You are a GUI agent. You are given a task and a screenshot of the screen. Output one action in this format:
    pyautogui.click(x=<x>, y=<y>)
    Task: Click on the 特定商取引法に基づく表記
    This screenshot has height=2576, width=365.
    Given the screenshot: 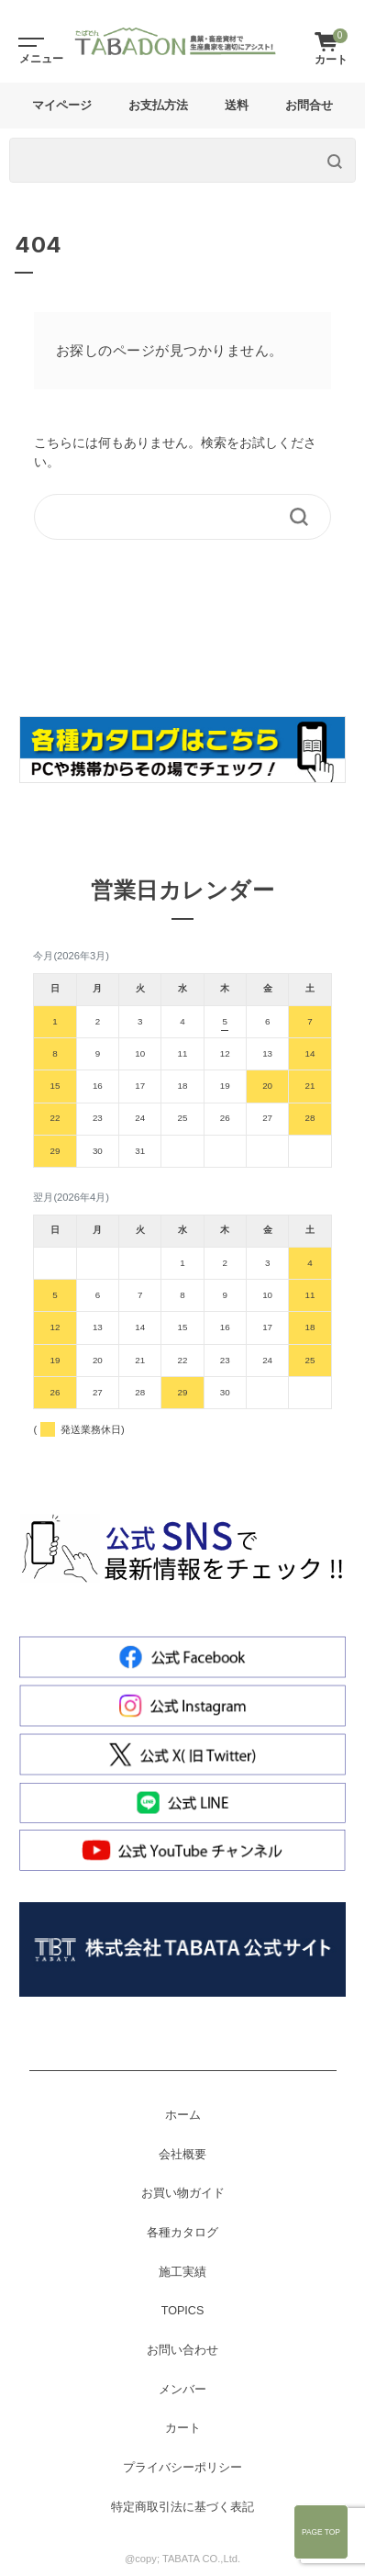 What is the action you would take?
    pyautogui.click(x=182, y=2507)
    